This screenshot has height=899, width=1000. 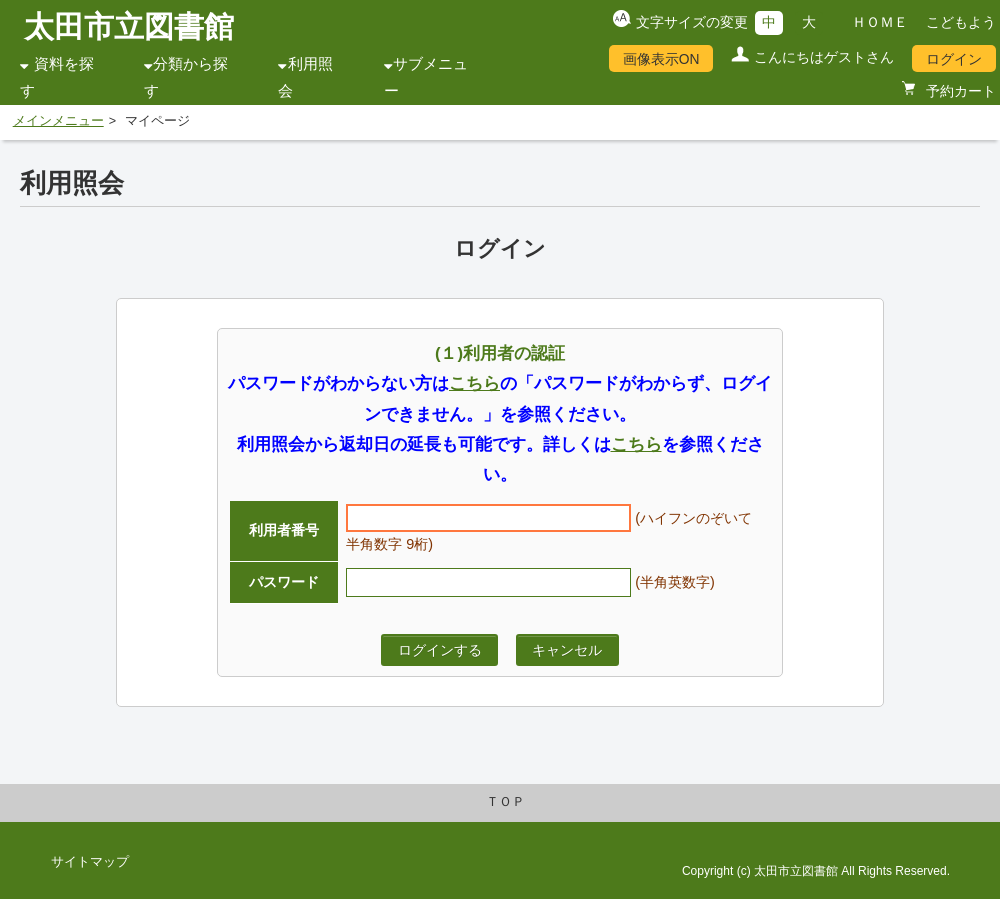 What do you see at coordinates (474, 383) in the screenshot?
I see `こちら` at bounding box center [474, 383].